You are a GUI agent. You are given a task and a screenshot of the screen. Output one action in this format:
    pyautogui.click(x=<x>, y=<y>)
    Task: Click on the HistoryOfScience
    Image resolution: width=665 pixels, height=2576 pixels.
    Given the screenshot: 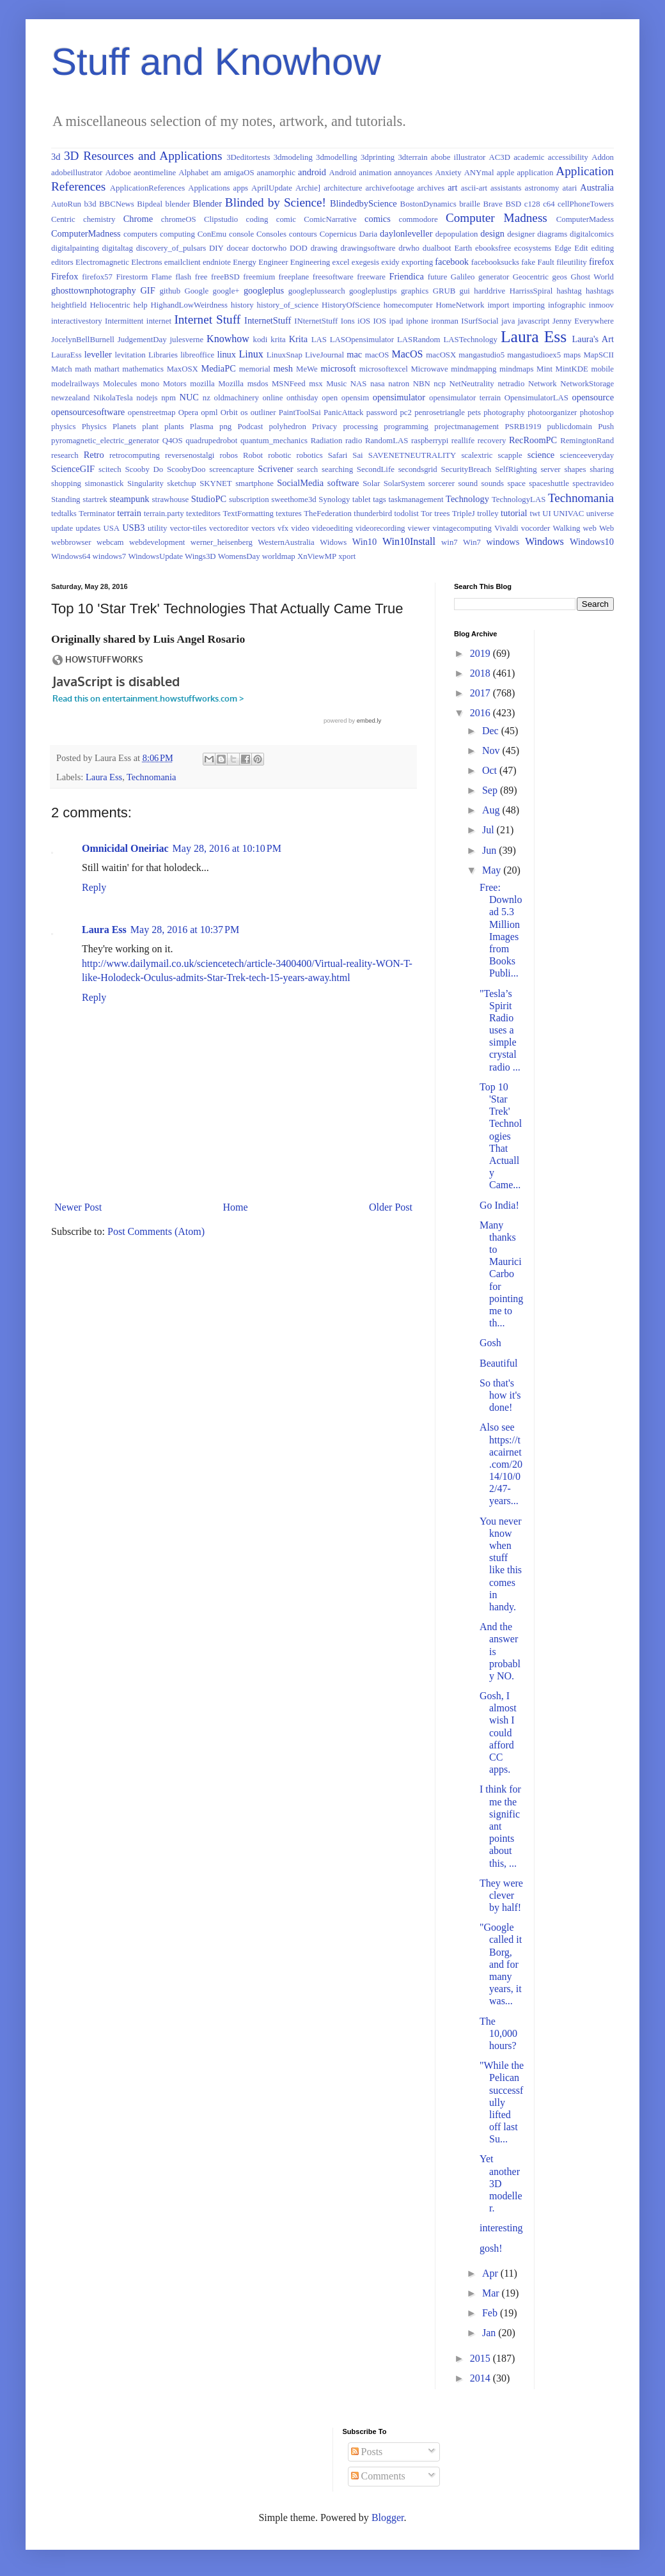 What is the action you would take?
    pyautogui.click(x=351, y=305)
    